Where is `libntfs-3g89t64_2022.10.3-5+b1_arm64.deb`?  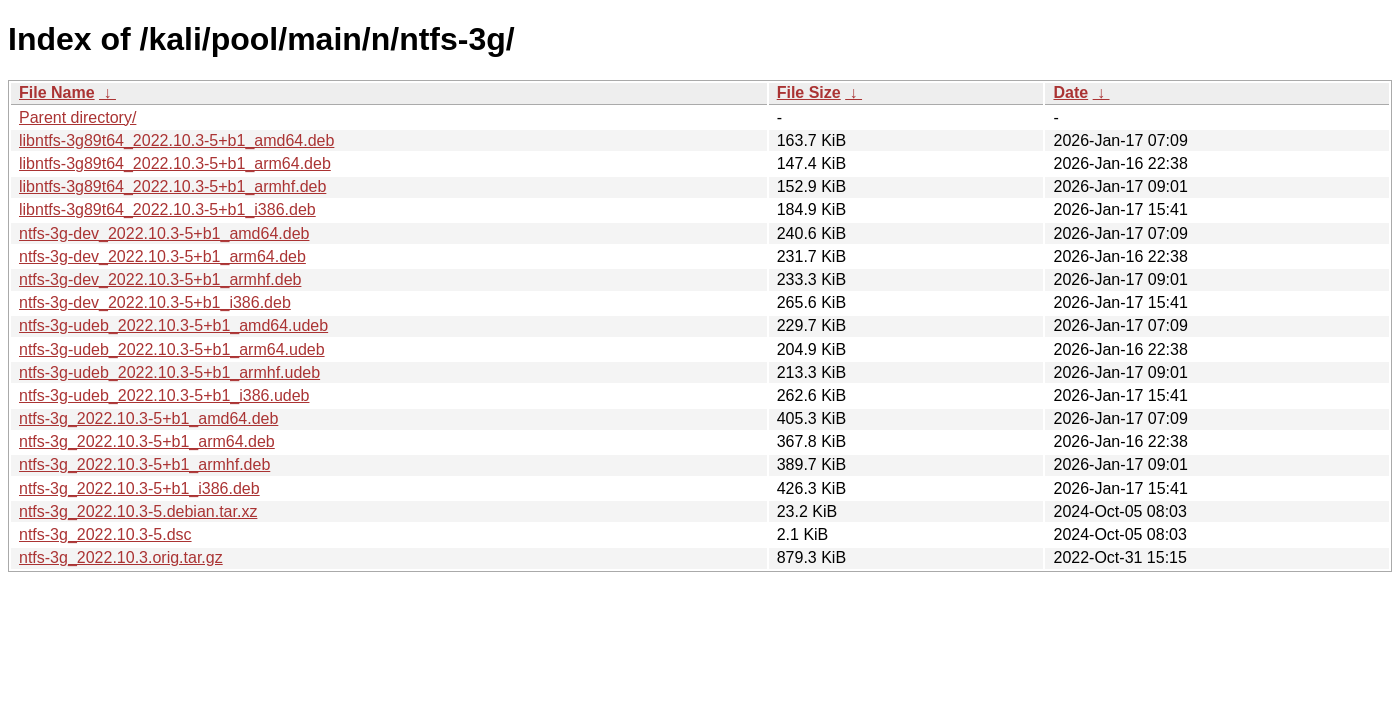 libntfs-3g89t64_2022.10.3-5+b1_arm64.deb is located at coordinates (175, 163).